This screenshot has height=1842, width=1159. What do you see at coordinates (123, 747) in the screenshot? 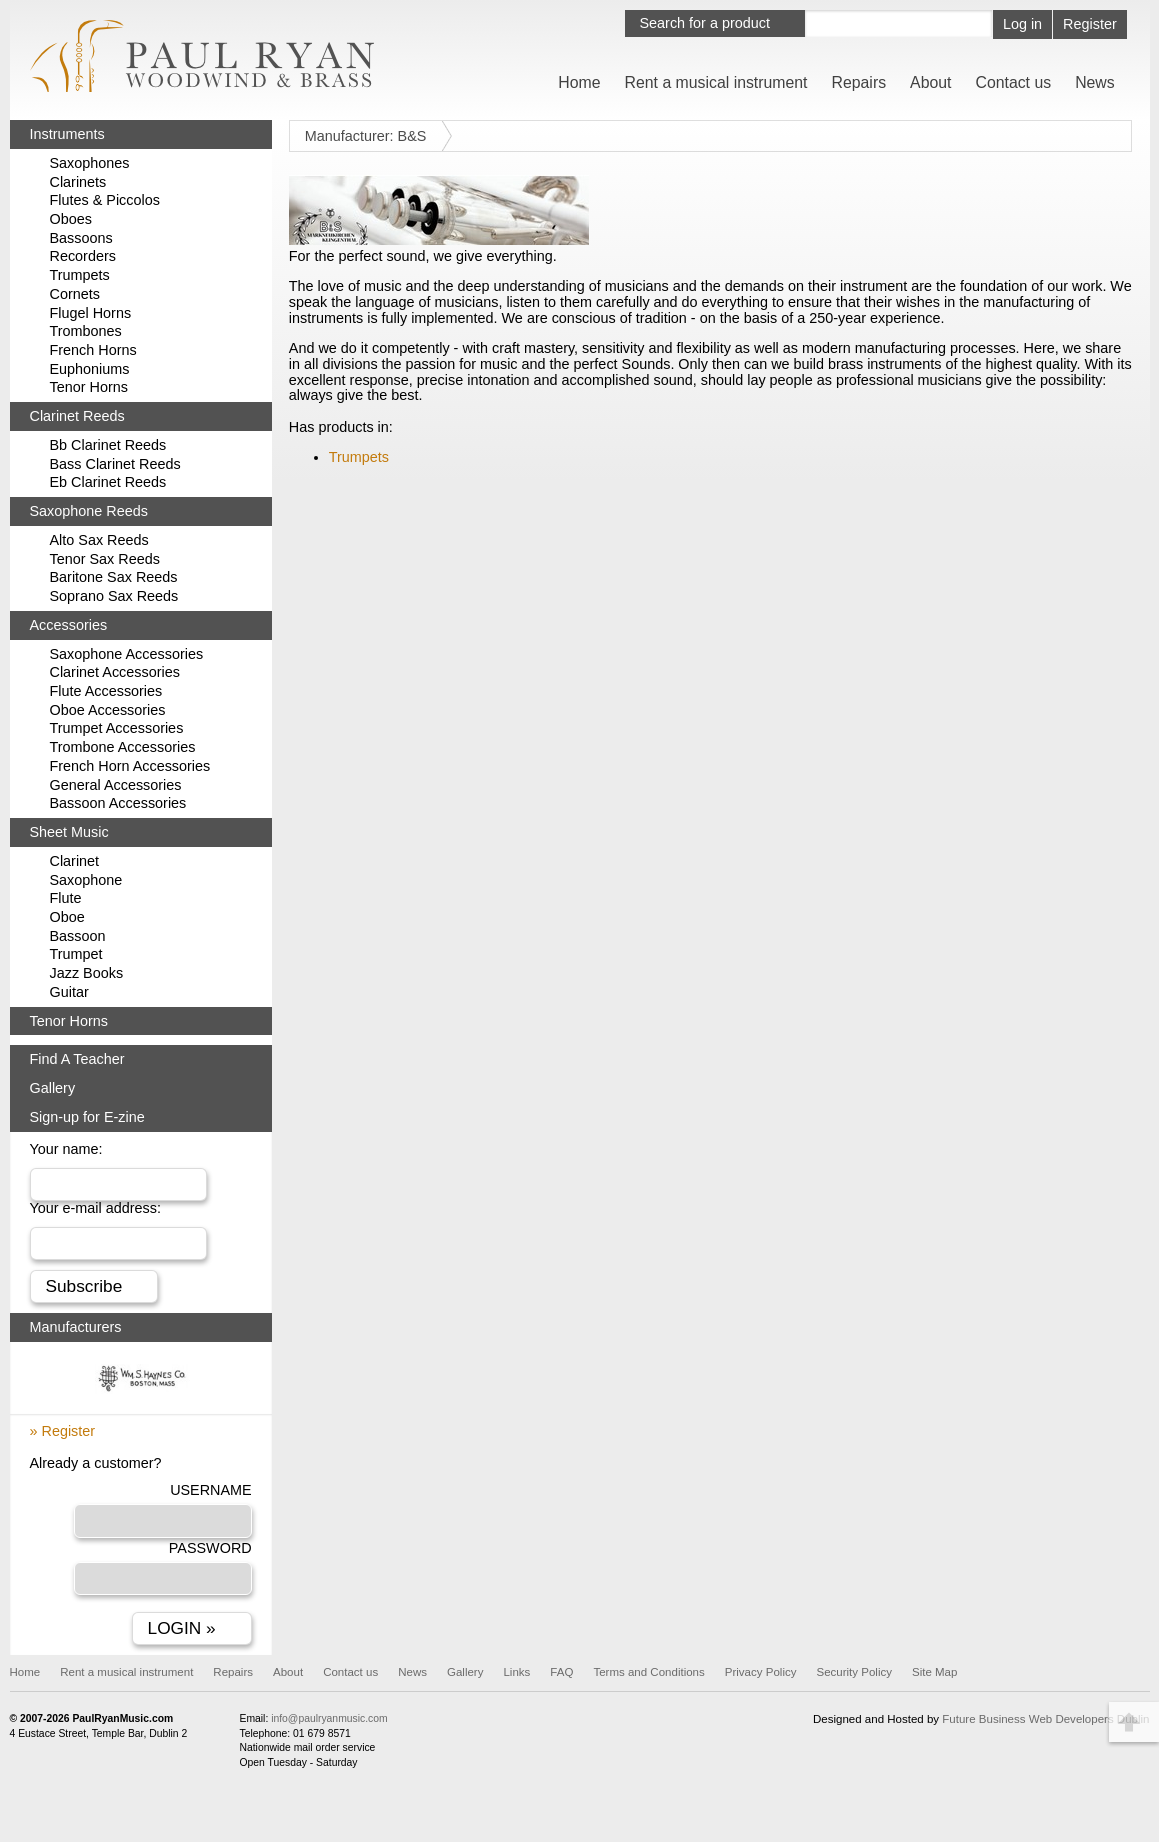
I see `Trombone Accessories` at bounding box center [123, 747].